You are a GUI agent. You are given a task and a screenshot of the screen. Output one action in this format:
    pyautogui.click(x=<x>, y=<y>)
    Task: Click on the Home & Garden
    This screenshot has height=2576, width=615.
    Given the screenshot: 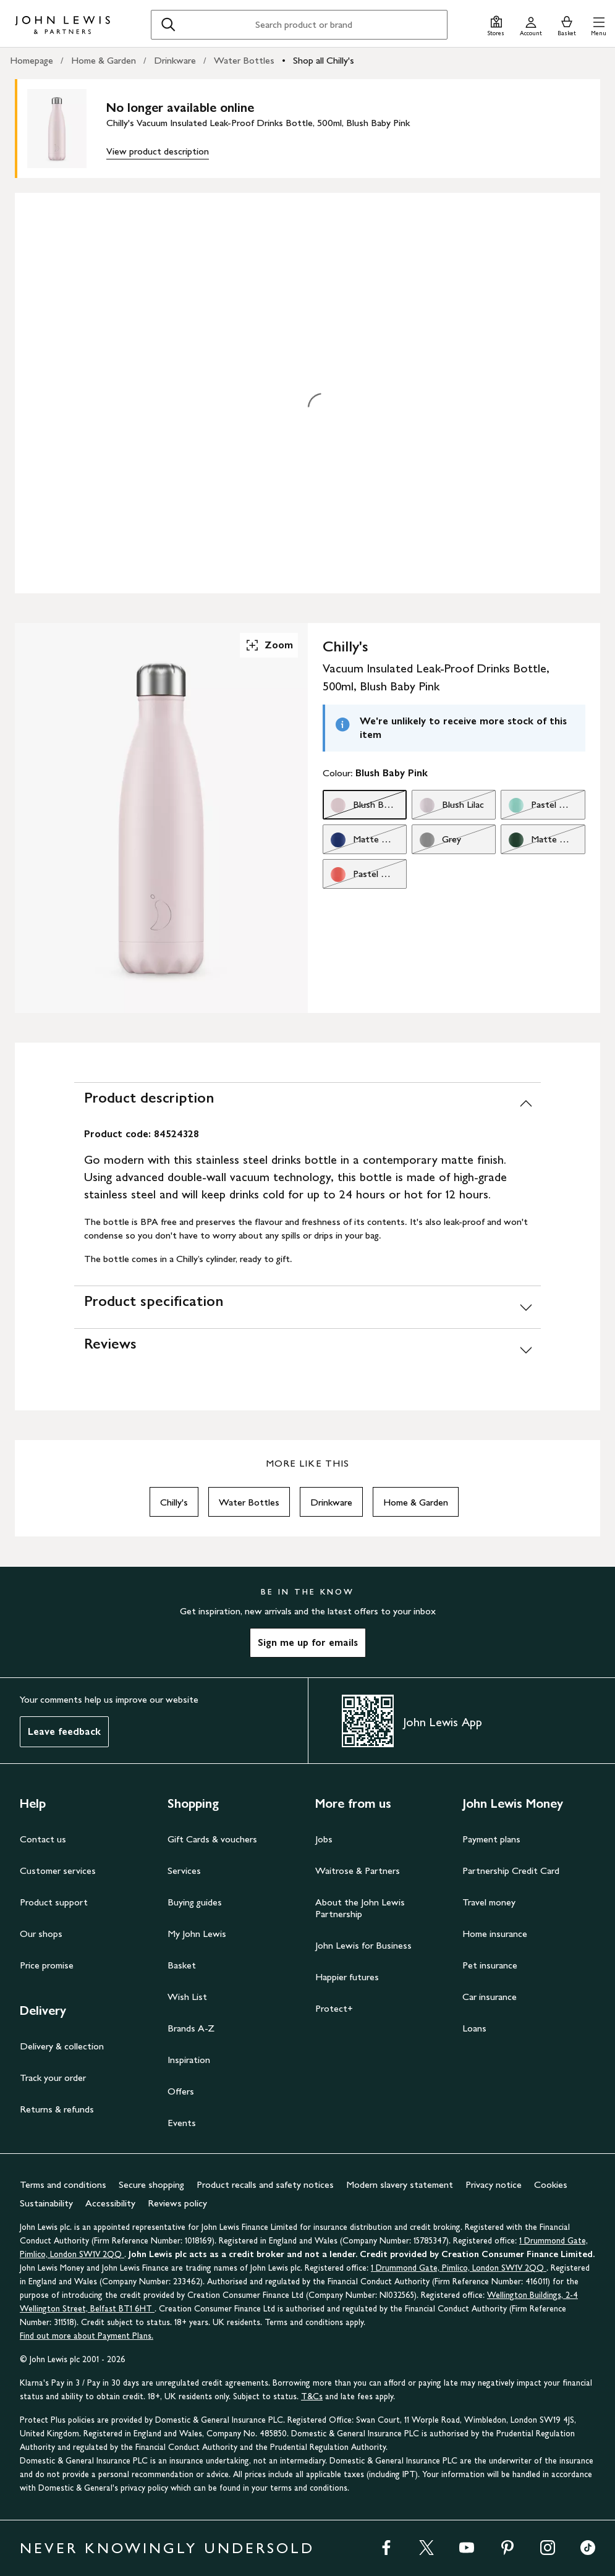 What is the action you would take?
    pyautogui.click(x=103, y=60)
    